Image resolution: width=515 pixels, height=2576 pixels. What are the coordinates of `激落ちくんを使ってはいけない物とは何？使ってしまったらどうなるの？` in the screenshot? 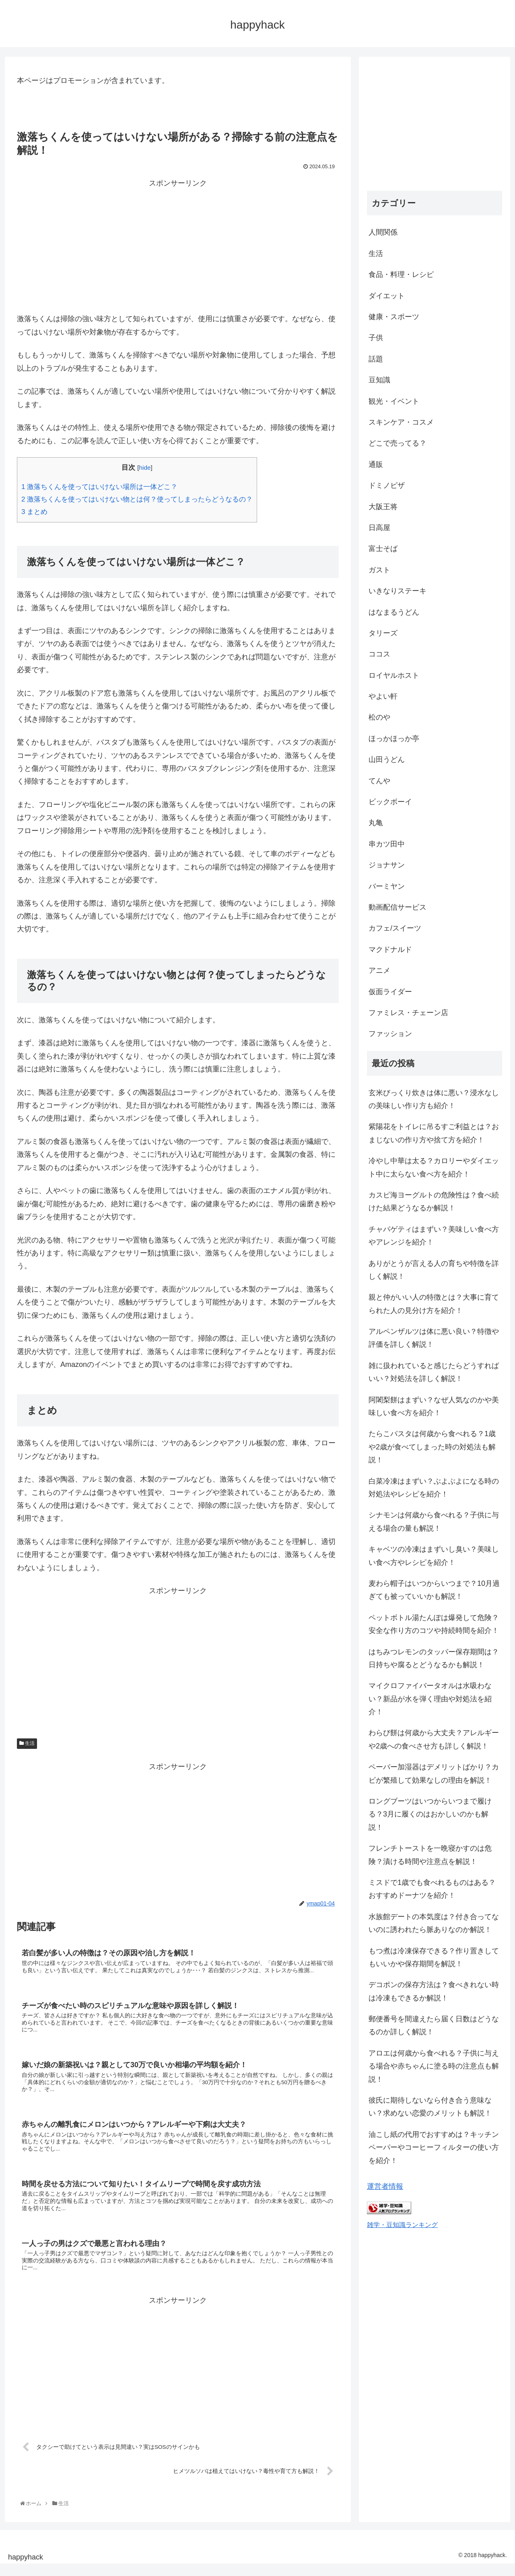 It's located at (137, 499).